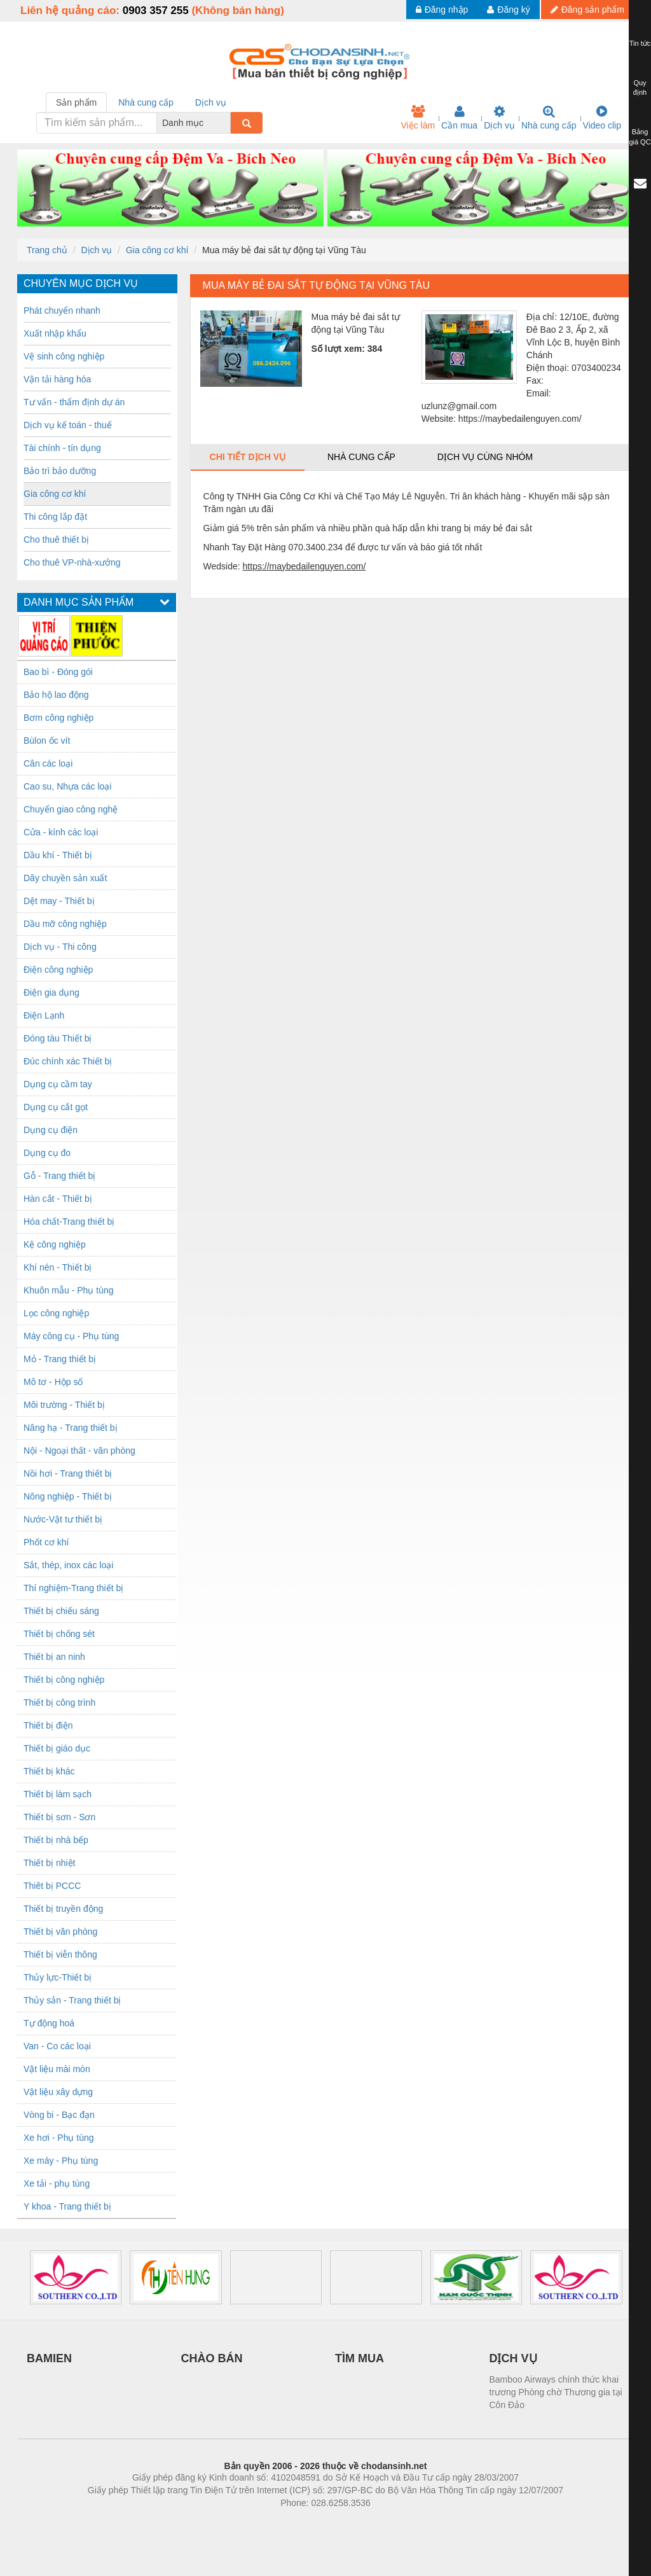 Image resolution: width=651 pixels, height=2576 pixels. I want to click on TÌM MUA, so click(359, 2358).